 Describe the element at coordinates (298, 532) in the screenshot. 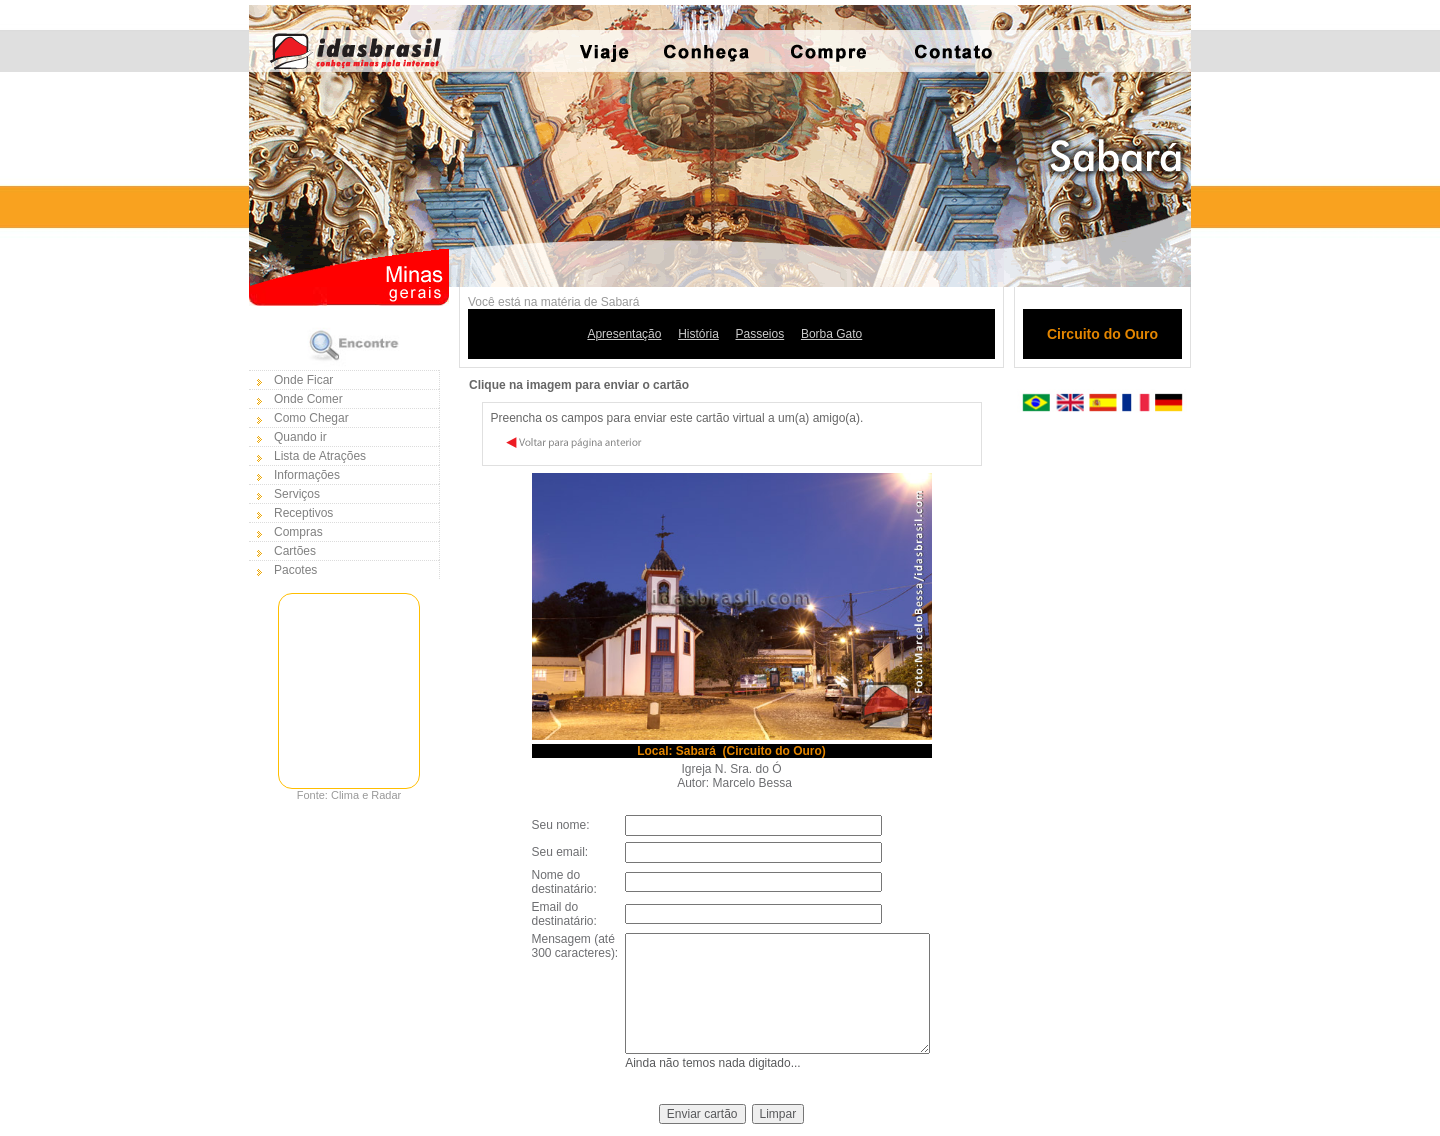

I see `Compras` at that location.